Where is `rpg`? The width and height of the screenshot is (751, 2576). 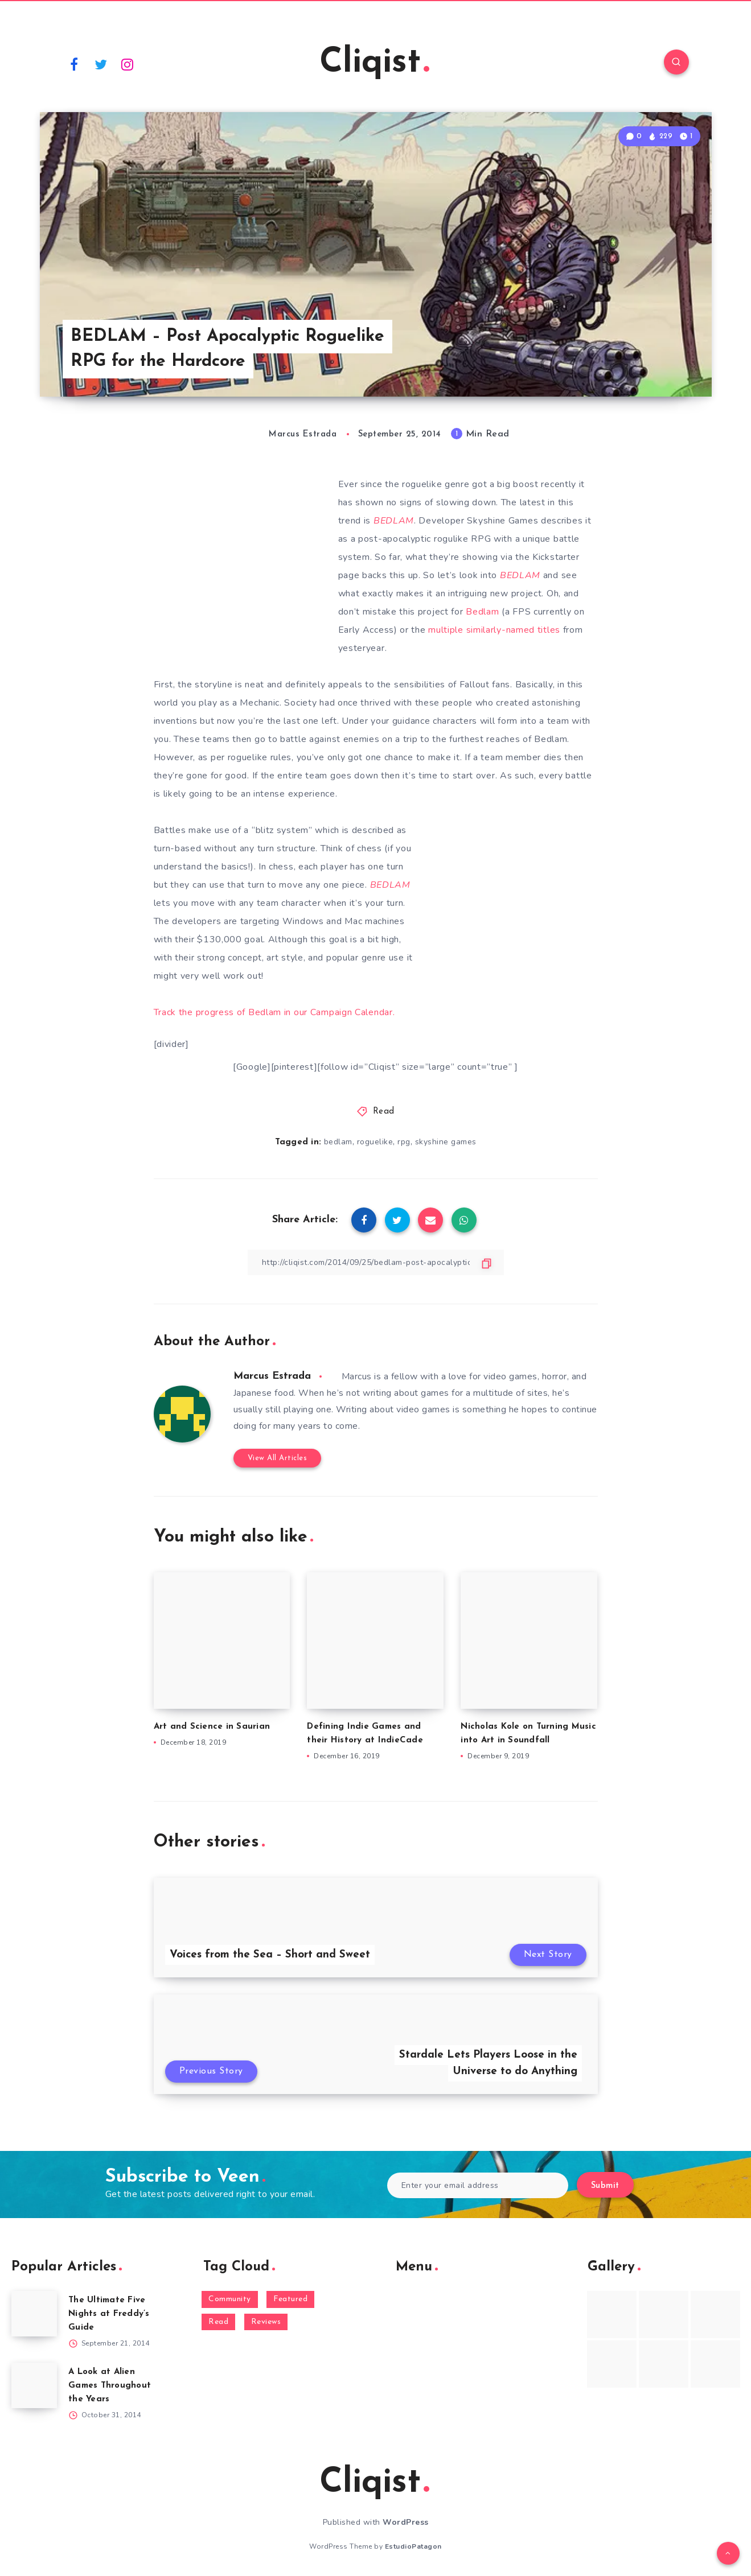
rpg is located at coordinates (404, 1141).